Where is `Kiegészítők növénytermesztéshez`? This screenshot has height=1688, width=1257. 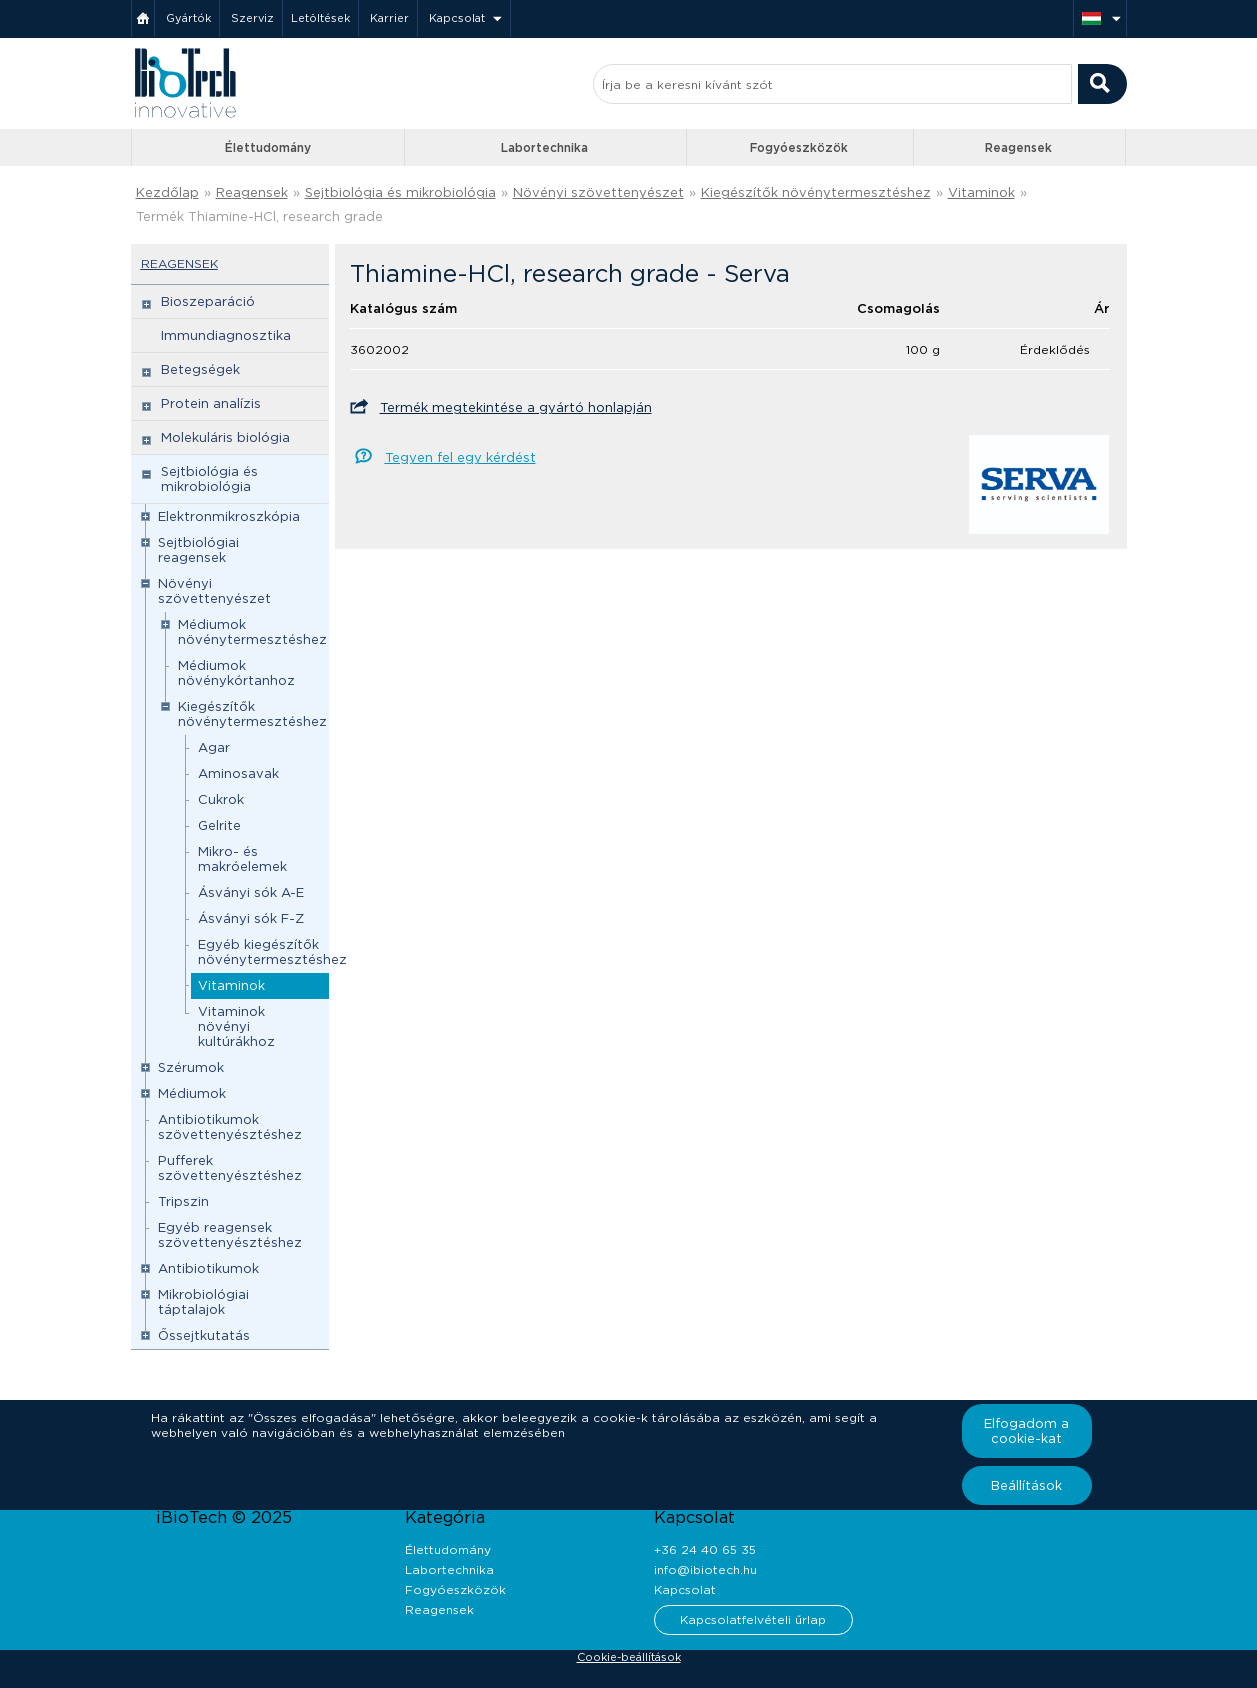 Kiegészítők növénytermesztéshez is located at coordinates (816, 192).